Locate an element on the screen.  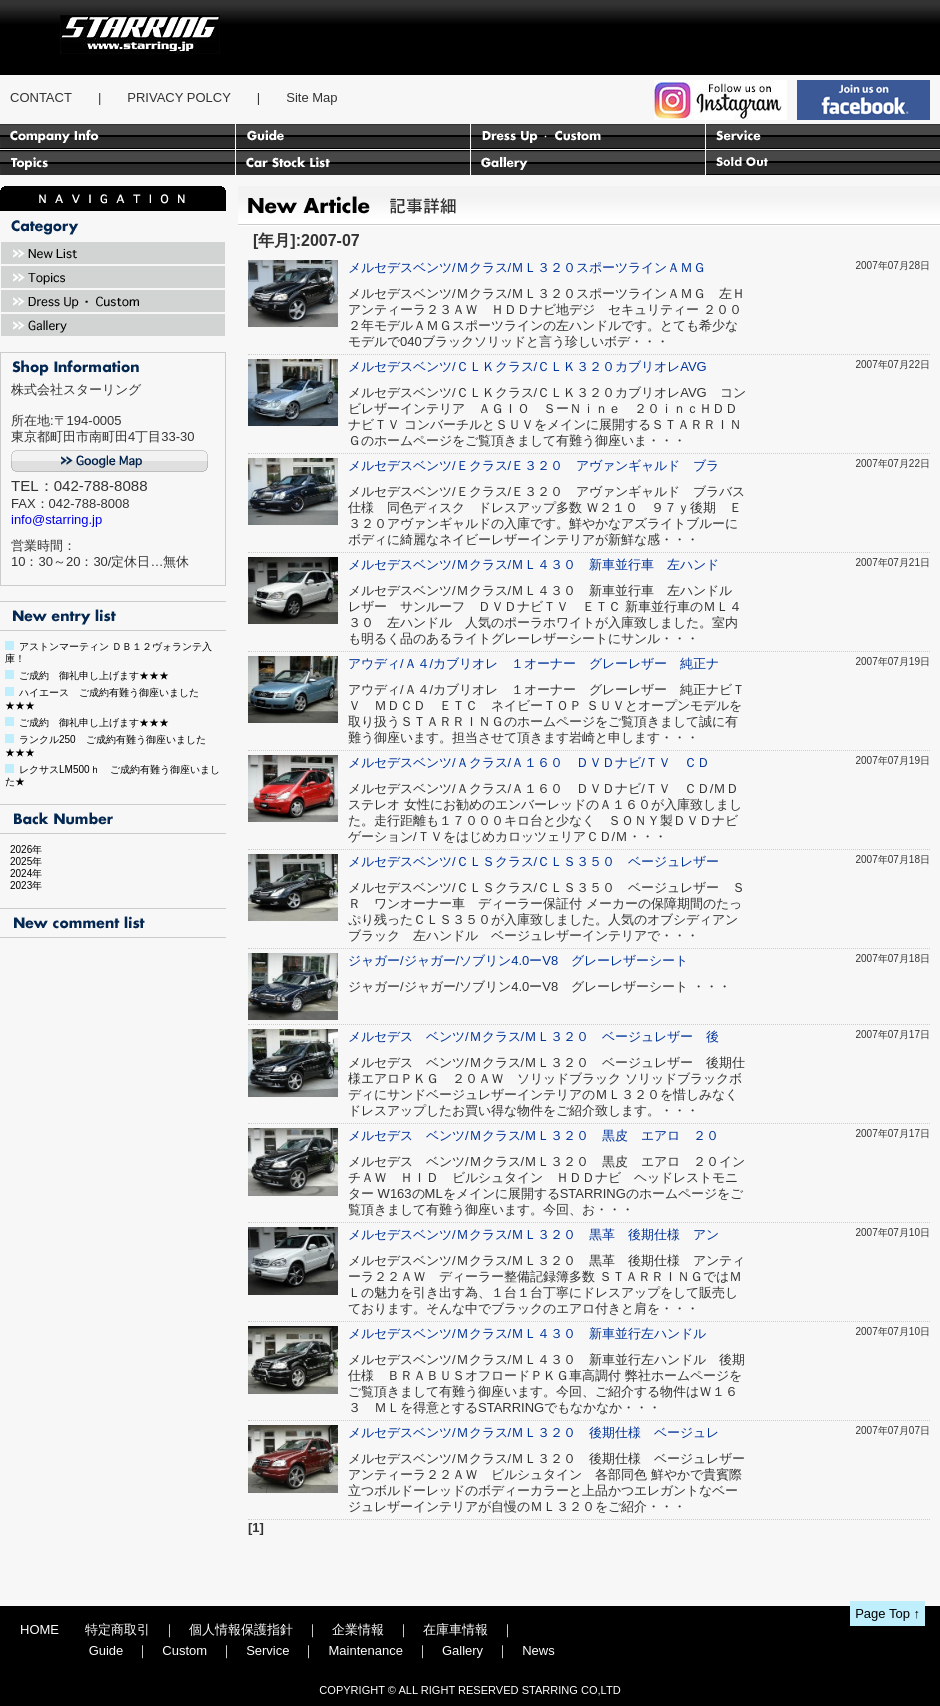
メルセデスベンツ/Ｍクラス/ＭＬ３２０ 黒革 後期仕様 アン is located at coordinates (533, 1234).